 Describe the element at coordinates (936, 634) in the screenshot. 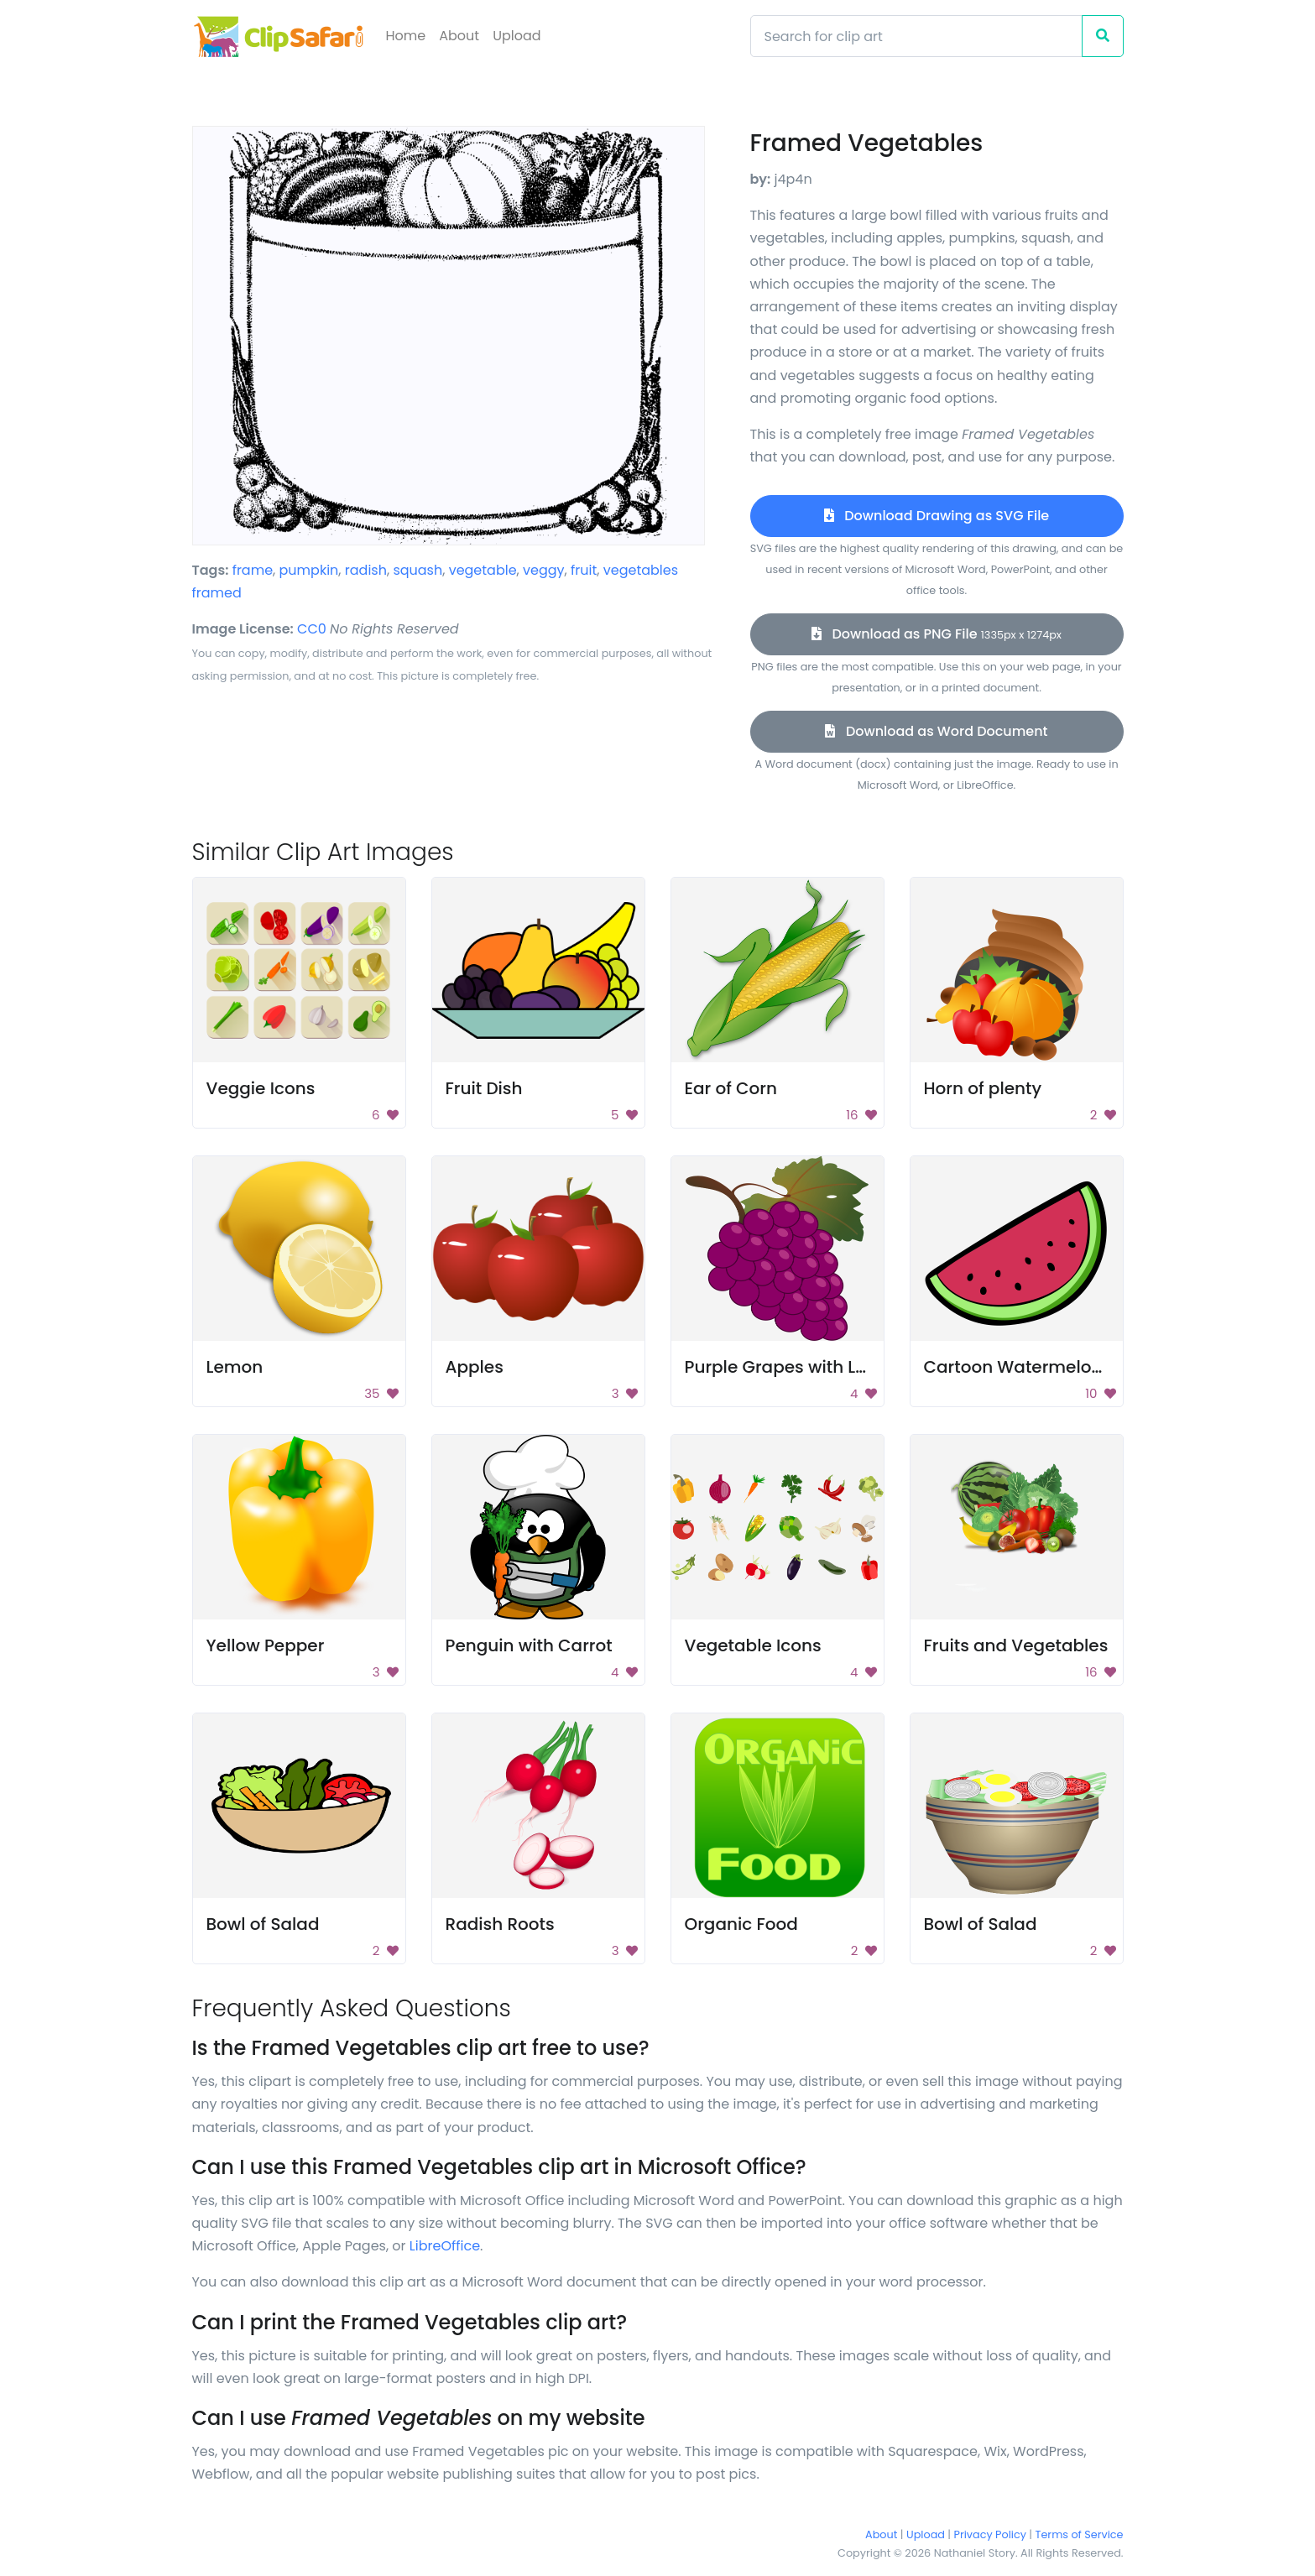

I see `Download as PNG File` at that location.